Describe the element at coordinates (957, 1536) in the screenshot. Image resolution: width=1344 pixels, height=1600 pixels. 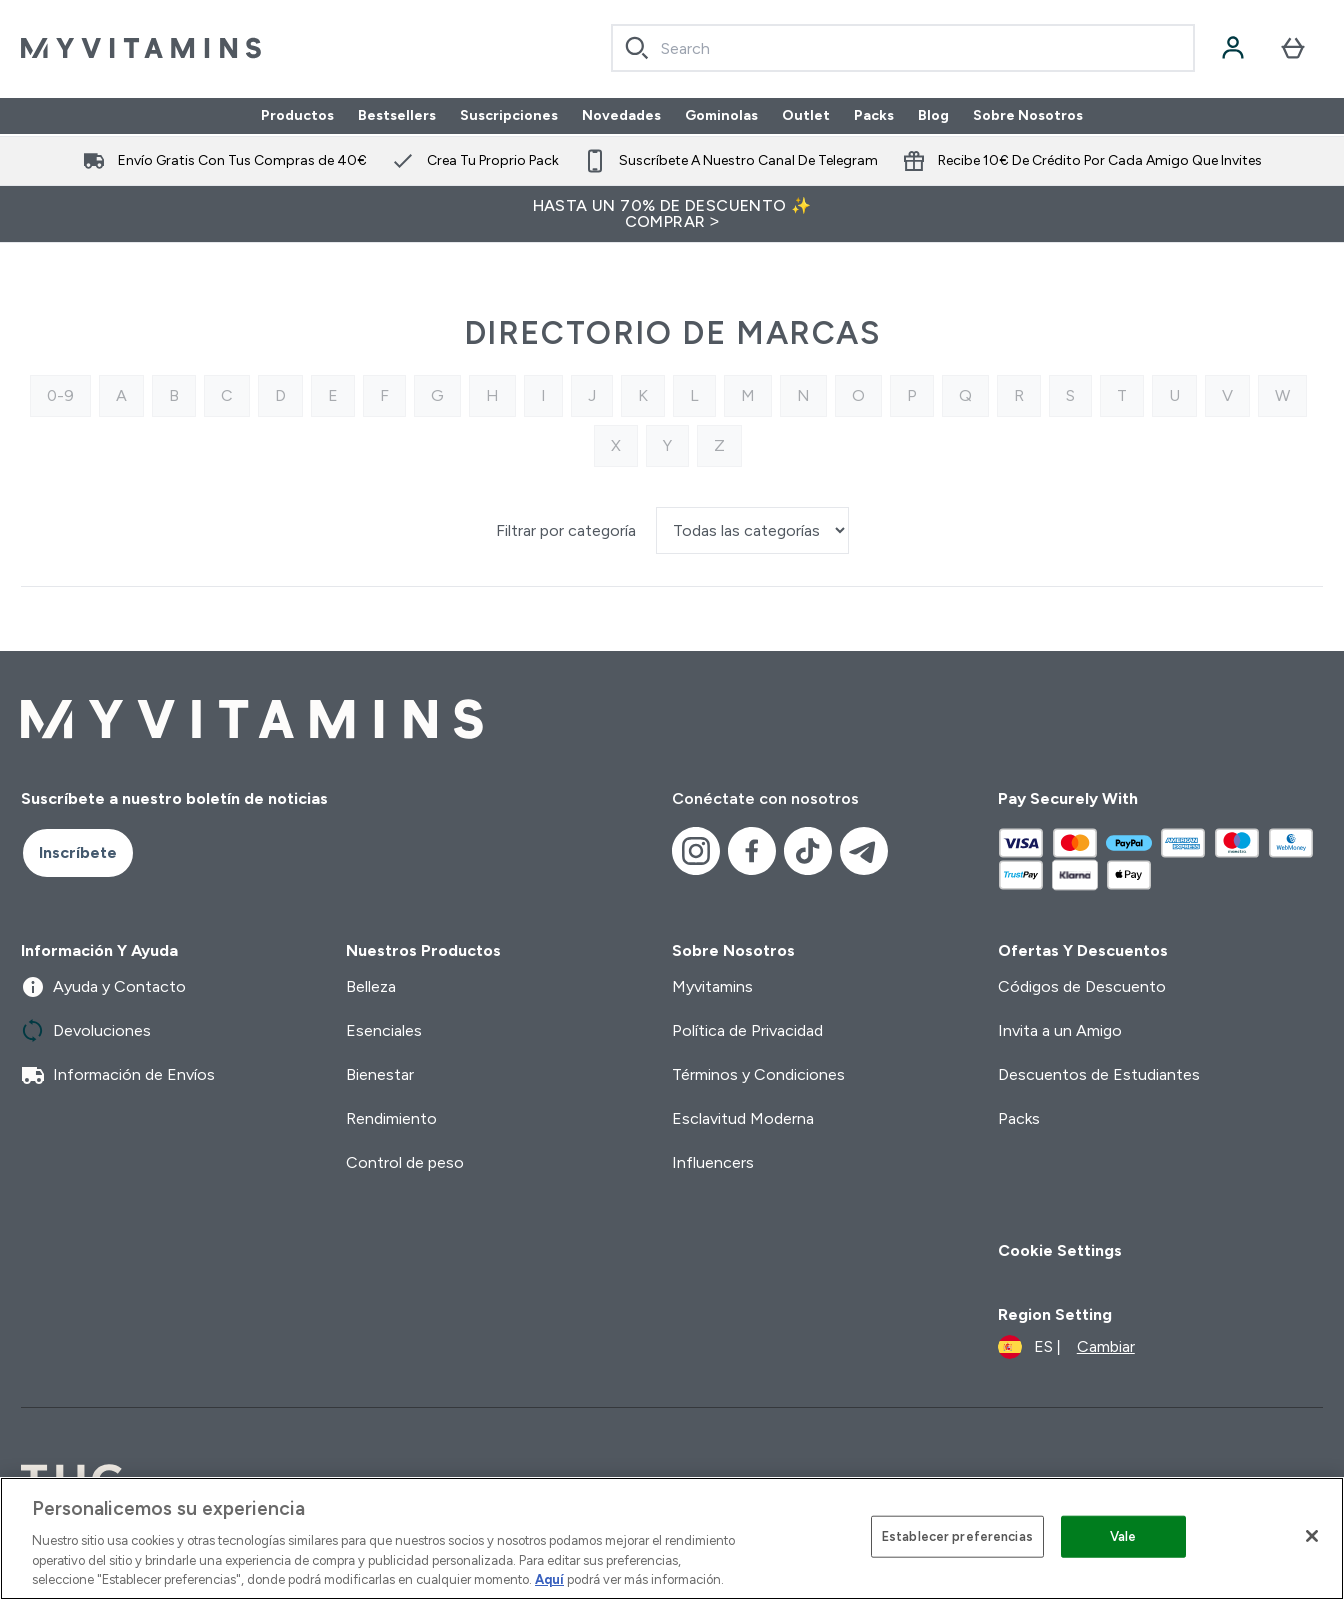
I see `Establecer preferencias [Establecer preferencias, Abre el cuadro de diálogo del centro de preferencias.]` at that location.